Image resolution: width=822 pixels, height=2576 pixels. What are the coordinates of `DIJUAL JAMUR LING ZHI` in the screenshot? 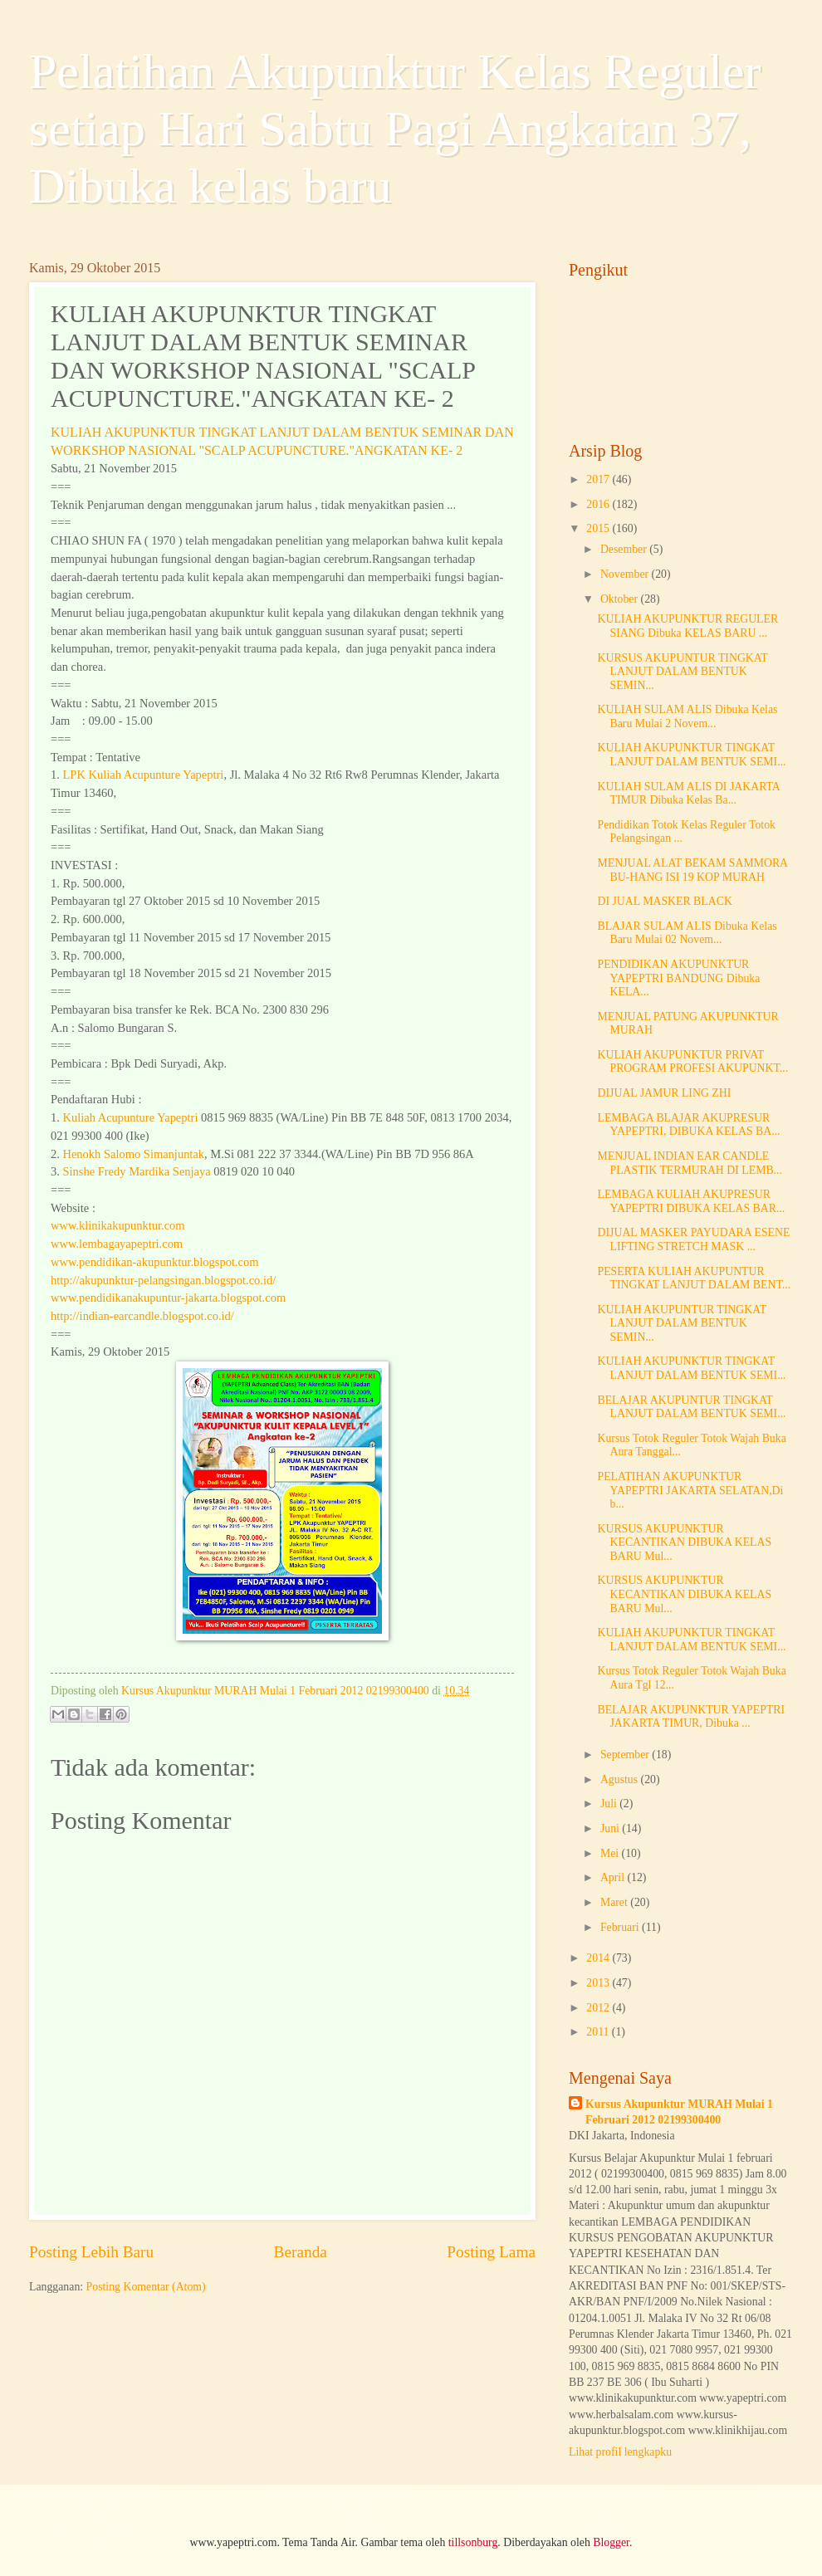 It's located at (664, 1093).